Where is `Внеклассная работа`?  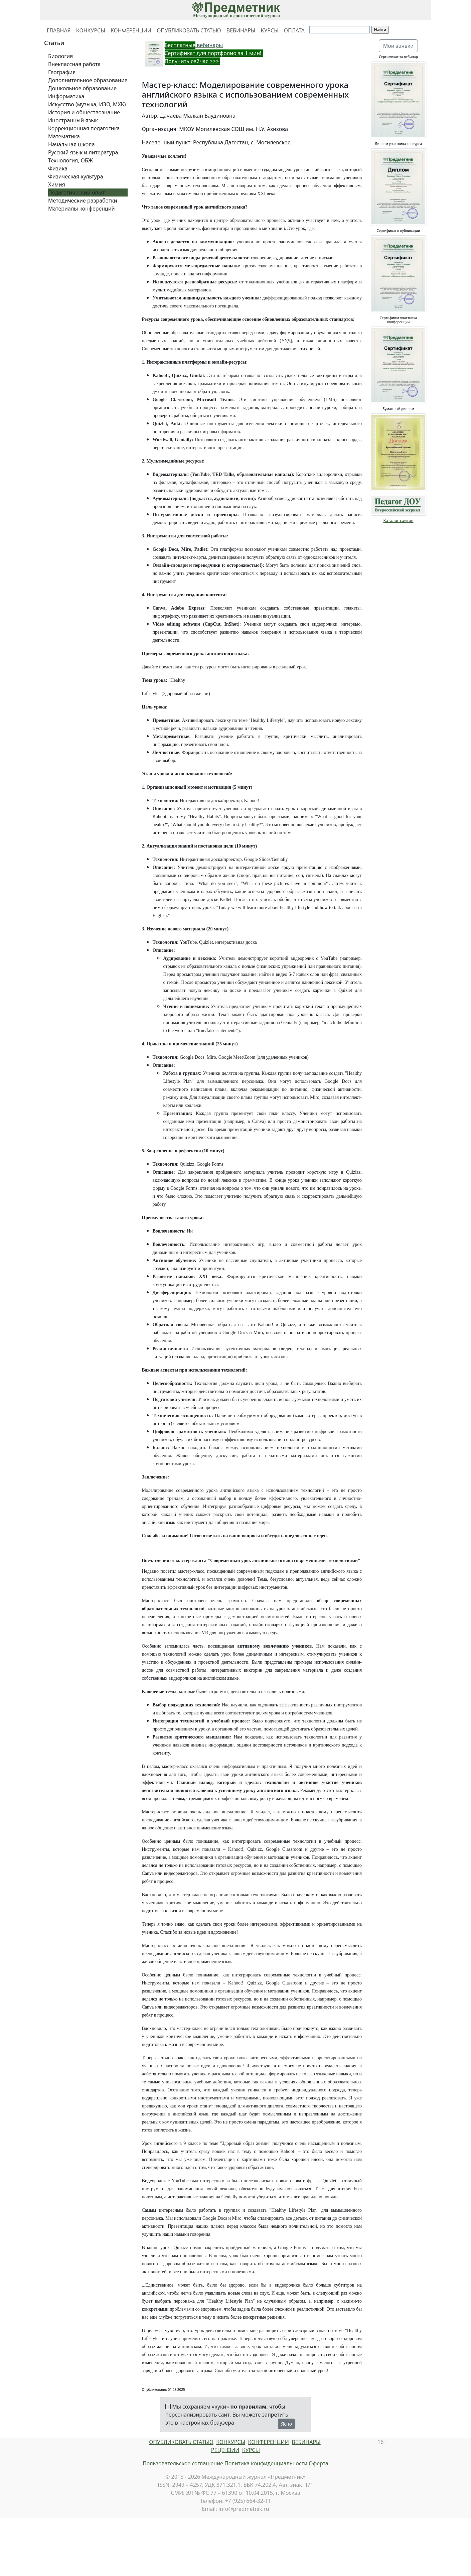
Внеклассная работа is located at coordinates (74, 64).